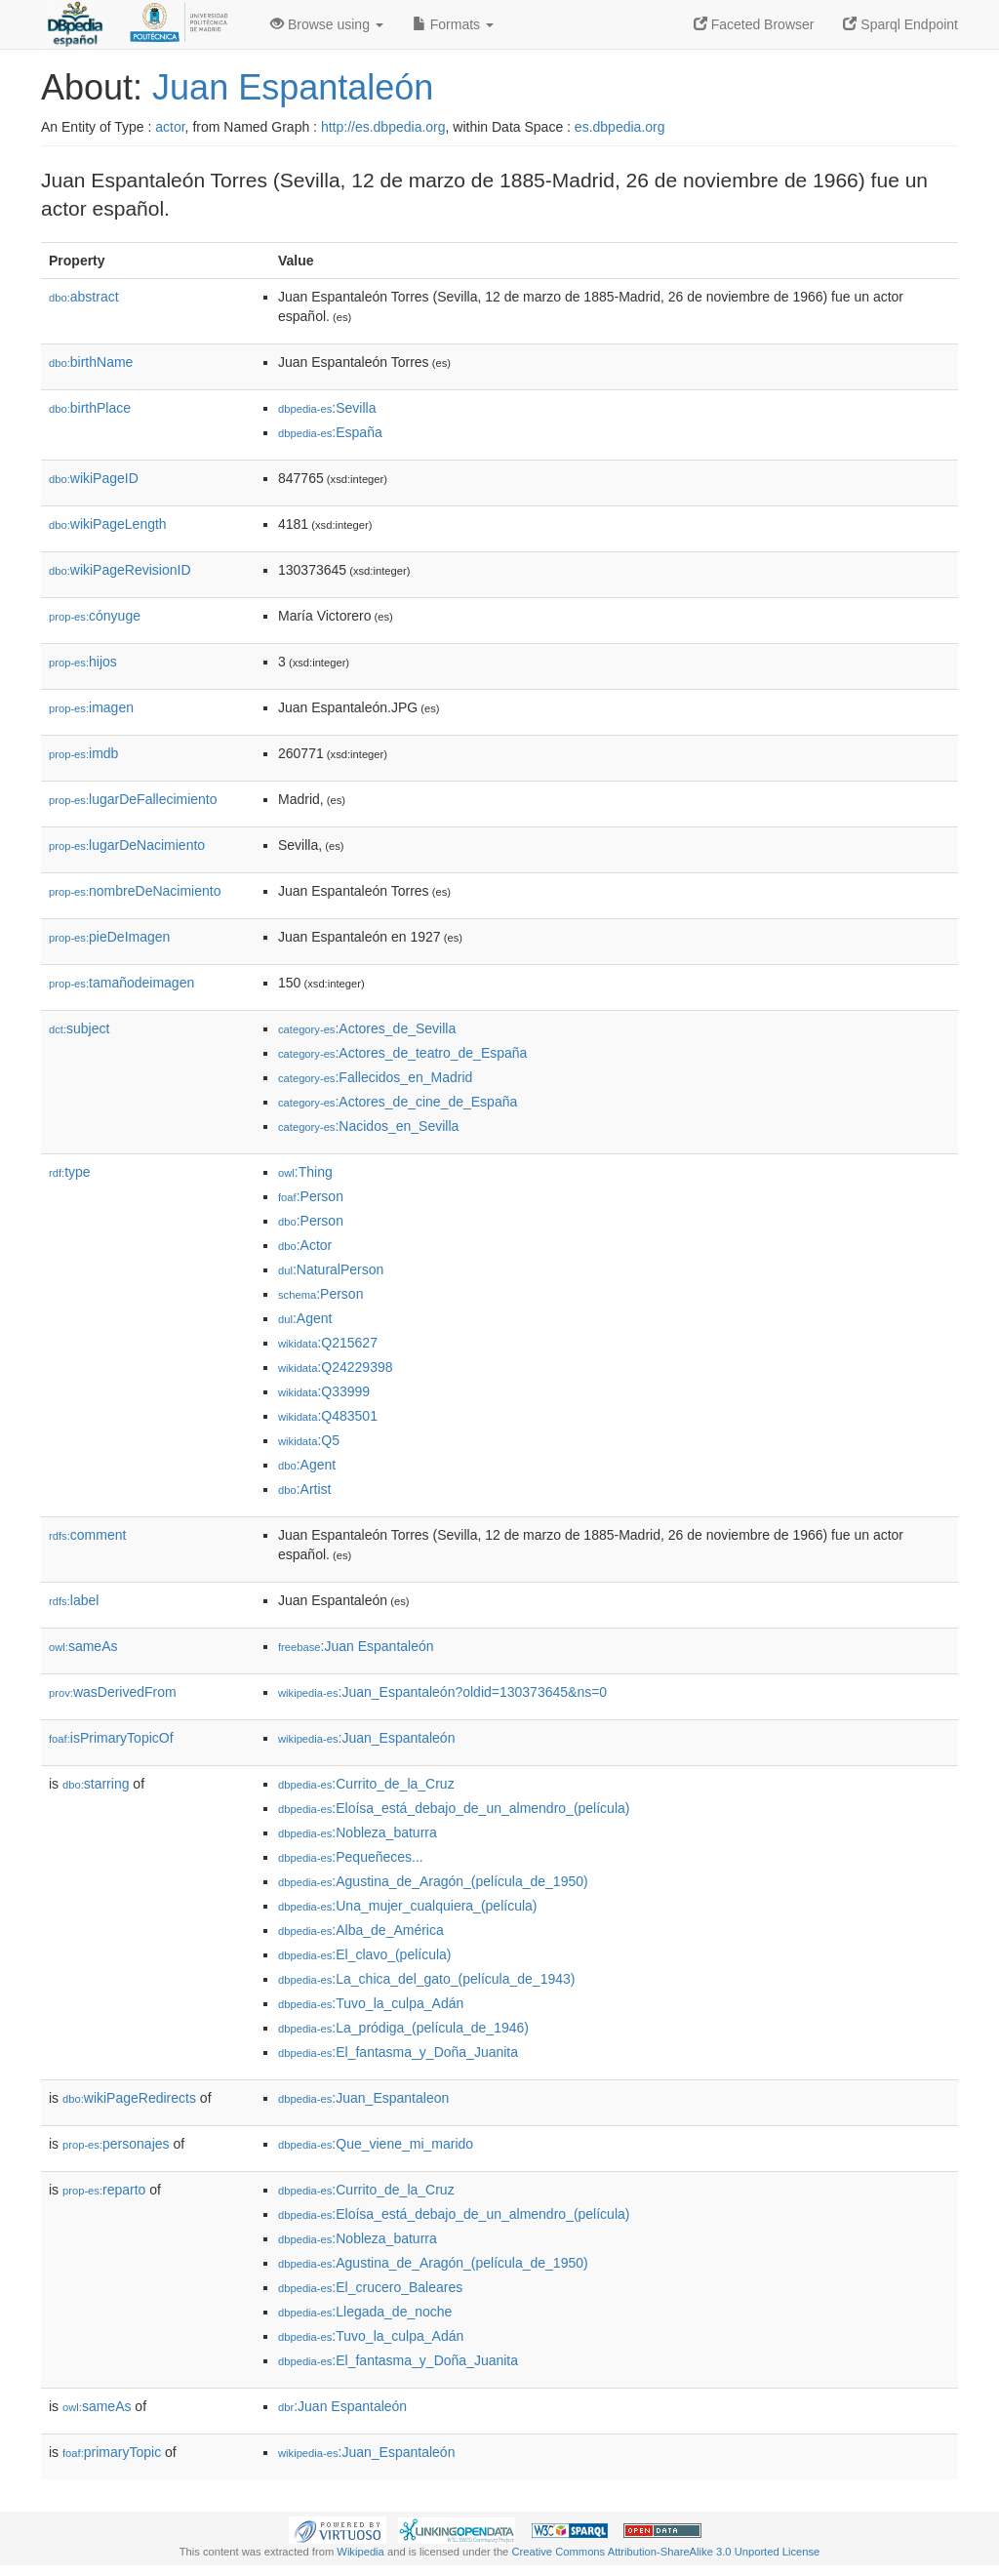  I want to click on :El_crucero_Baleares, so click(370, 2287).